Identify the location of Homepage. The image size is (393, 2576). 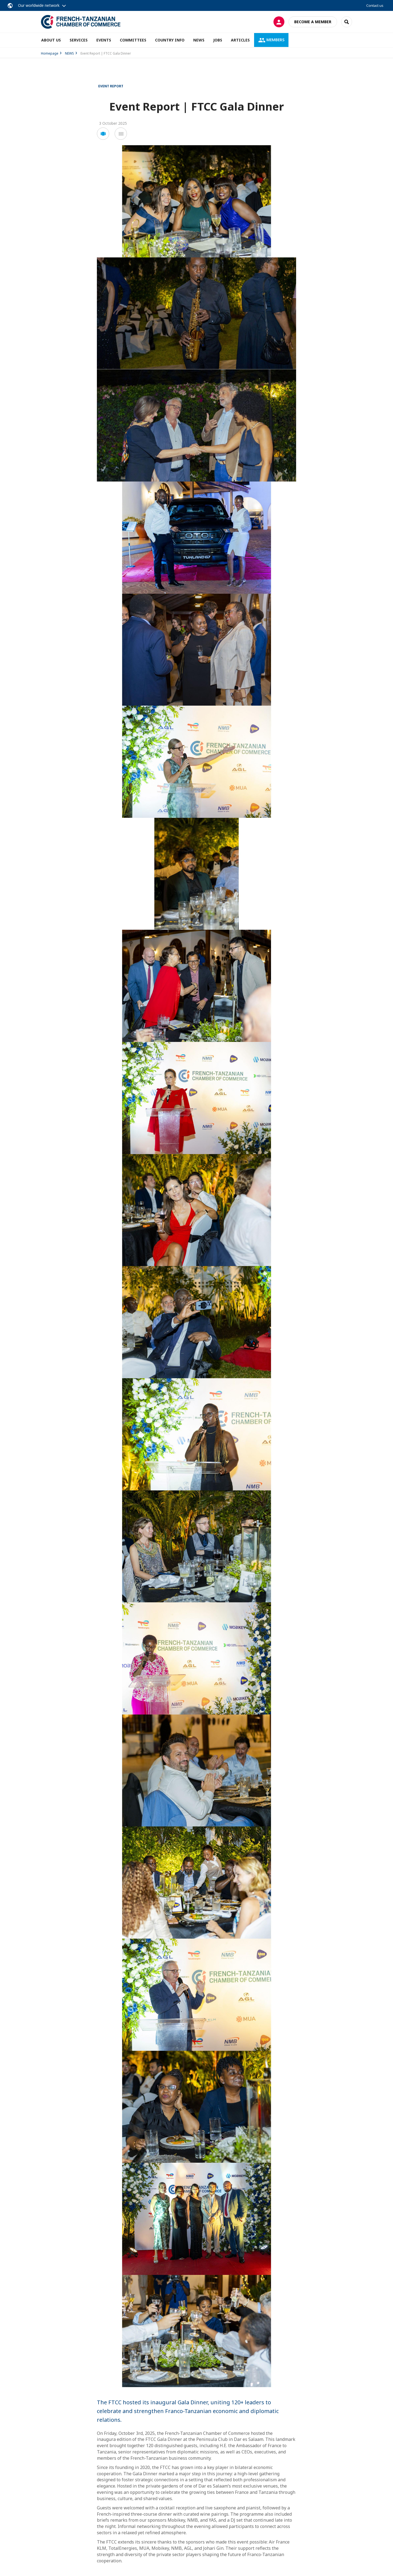
(49, 53).